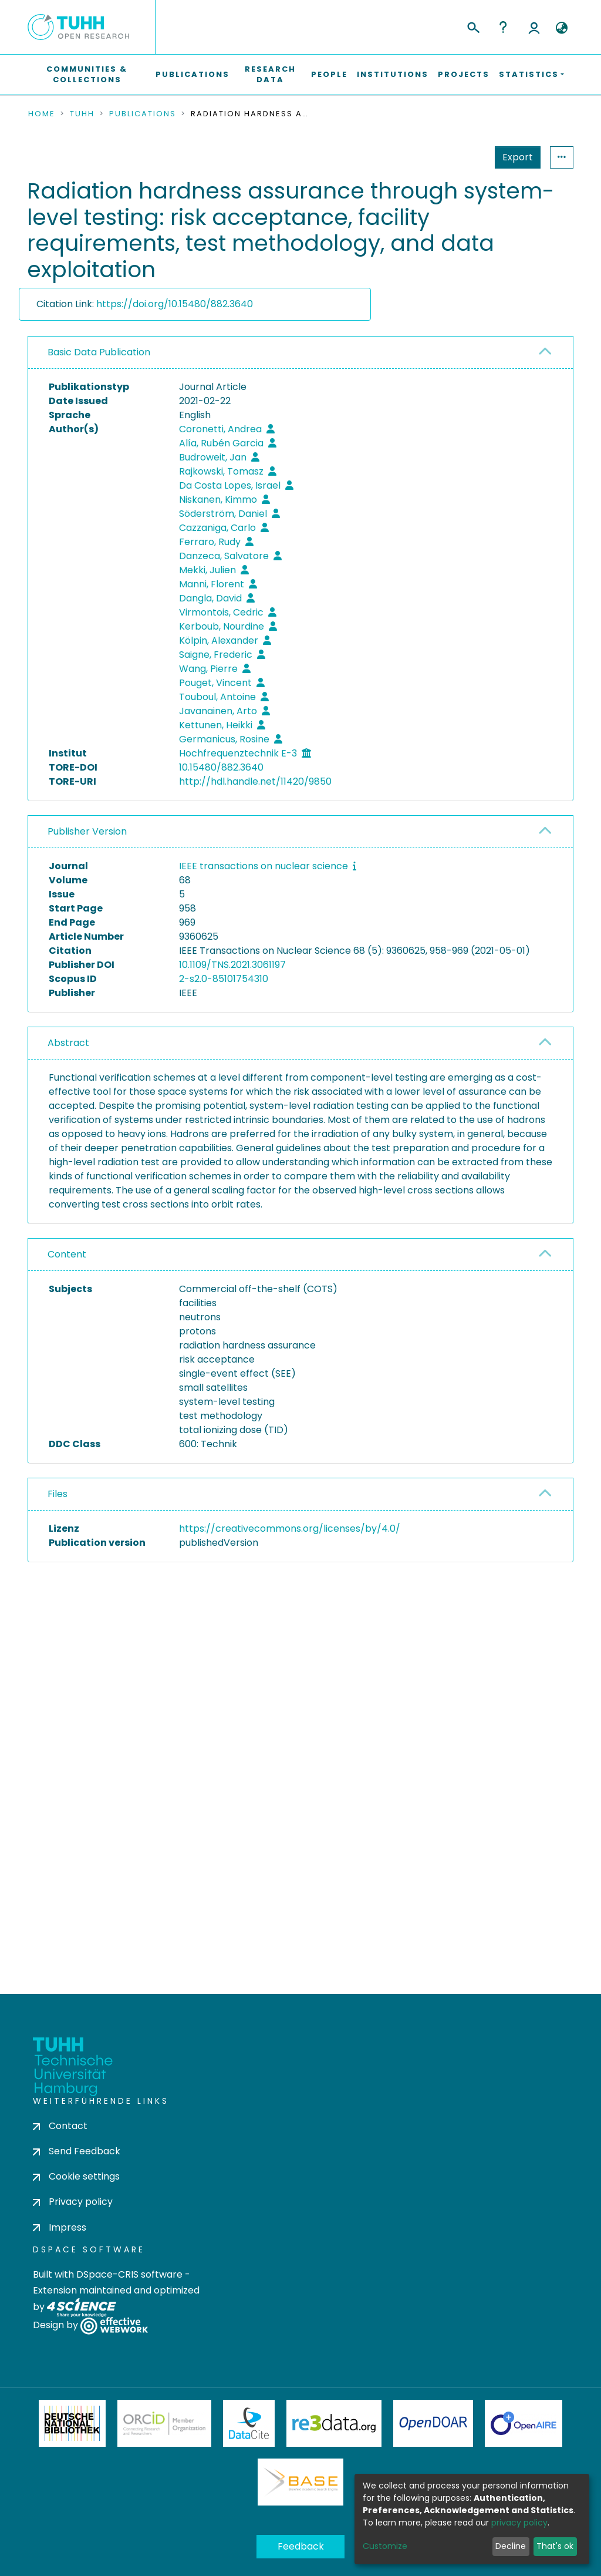 The height and width of the screenshot is (2576, 601). I want to click on https://creativecommons.org/licenses/by/4.0/, so click(289, 1528).